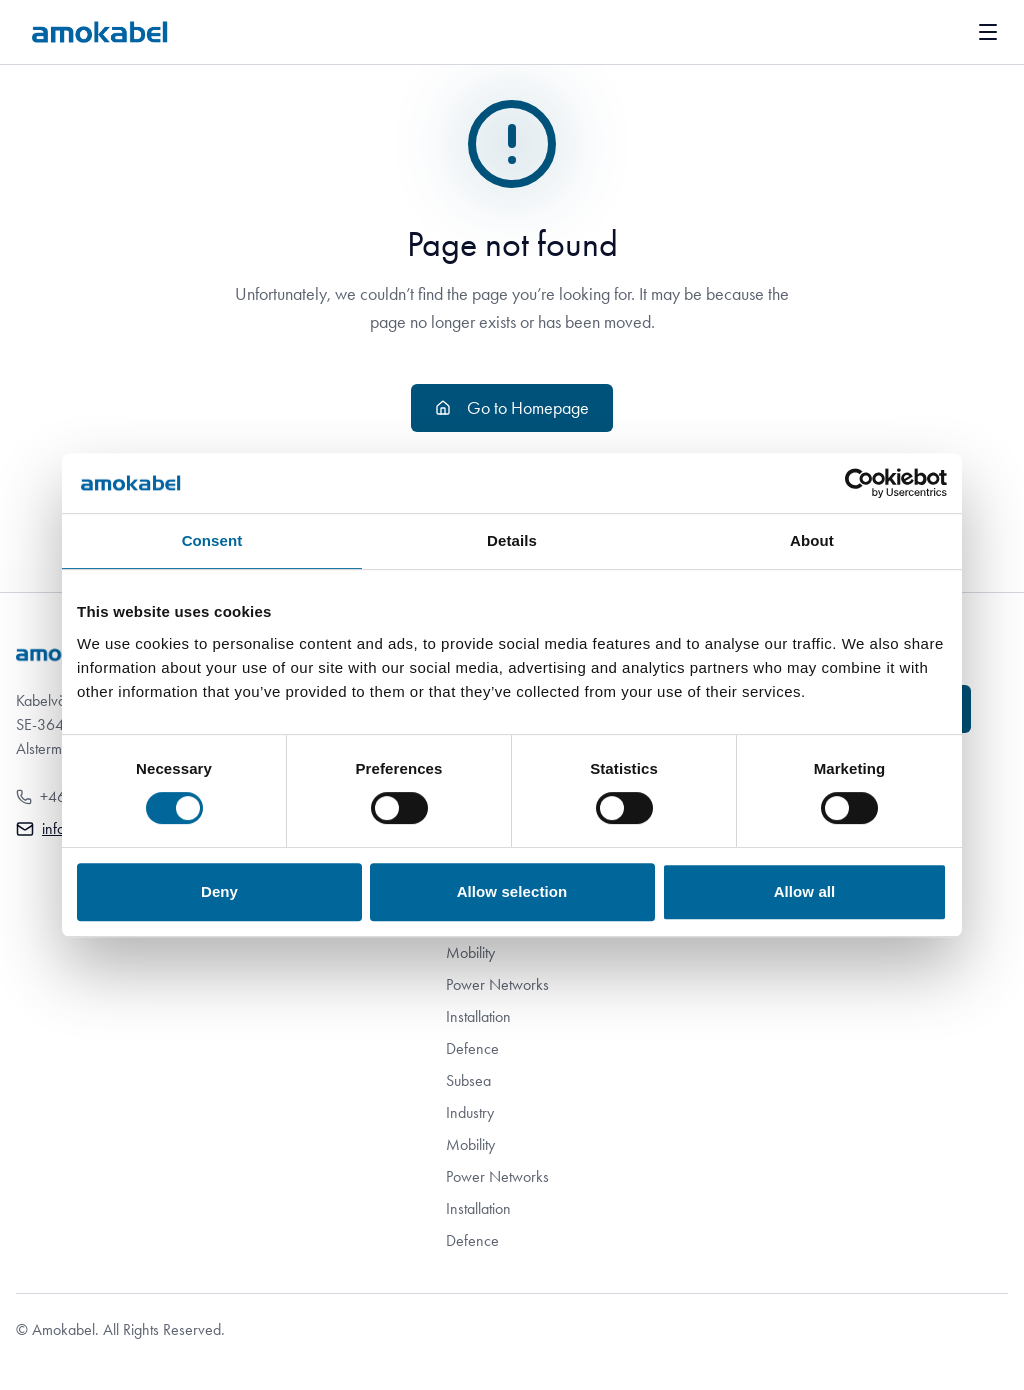  Describe the element at coordinates (470, 952) in the screenshot. I see `Mobility` at that location.